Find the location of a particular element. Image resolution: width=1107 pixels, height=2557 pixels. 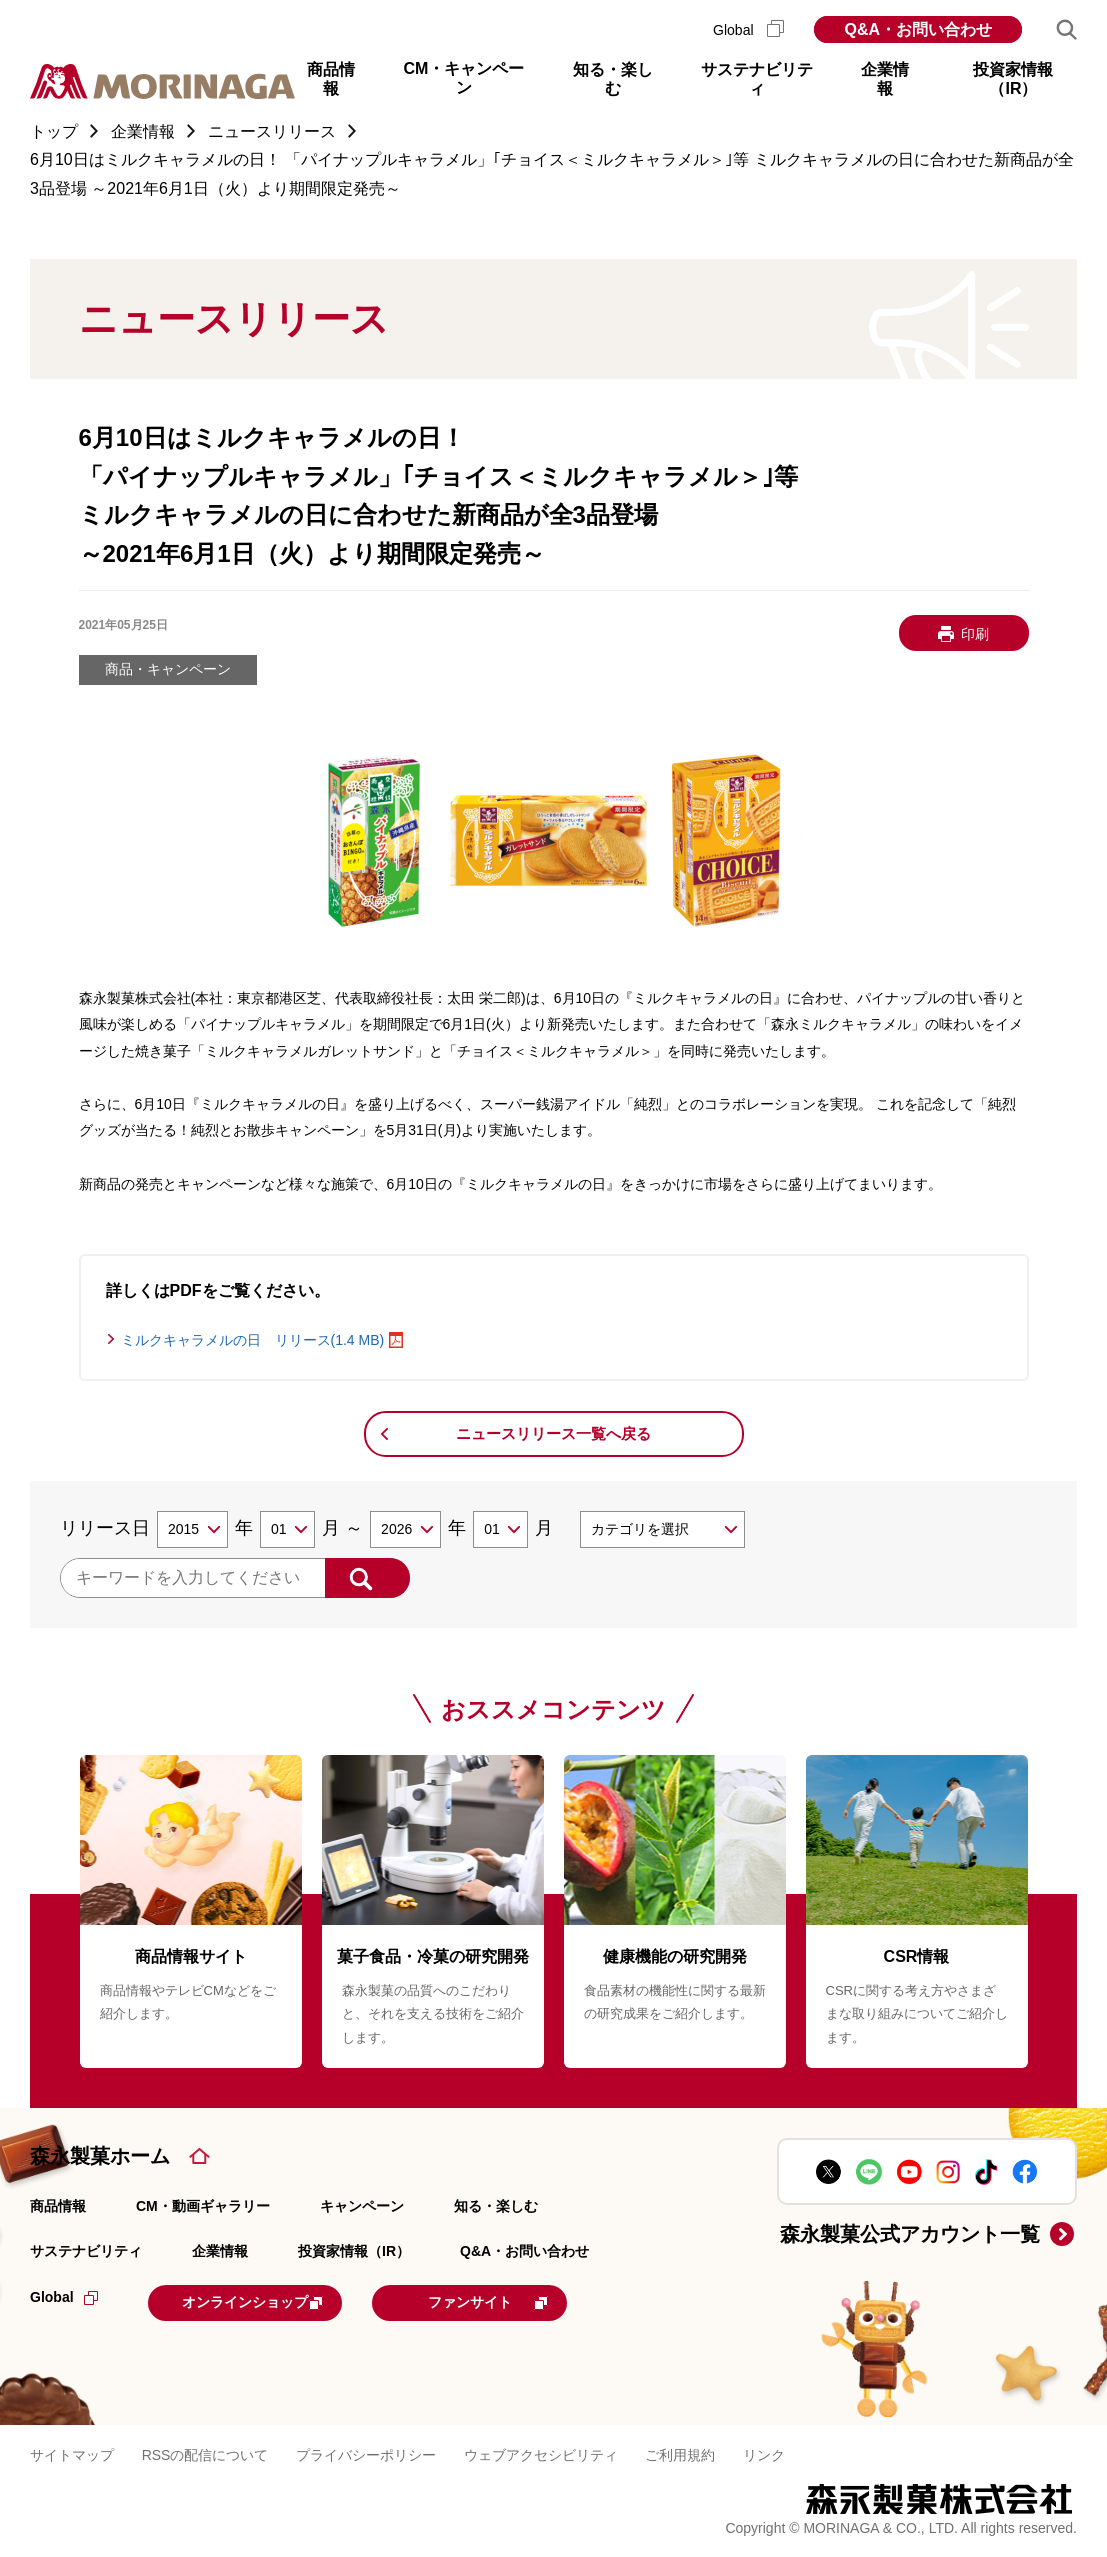

RSSの配信について is located at coordinates (205, 2452).